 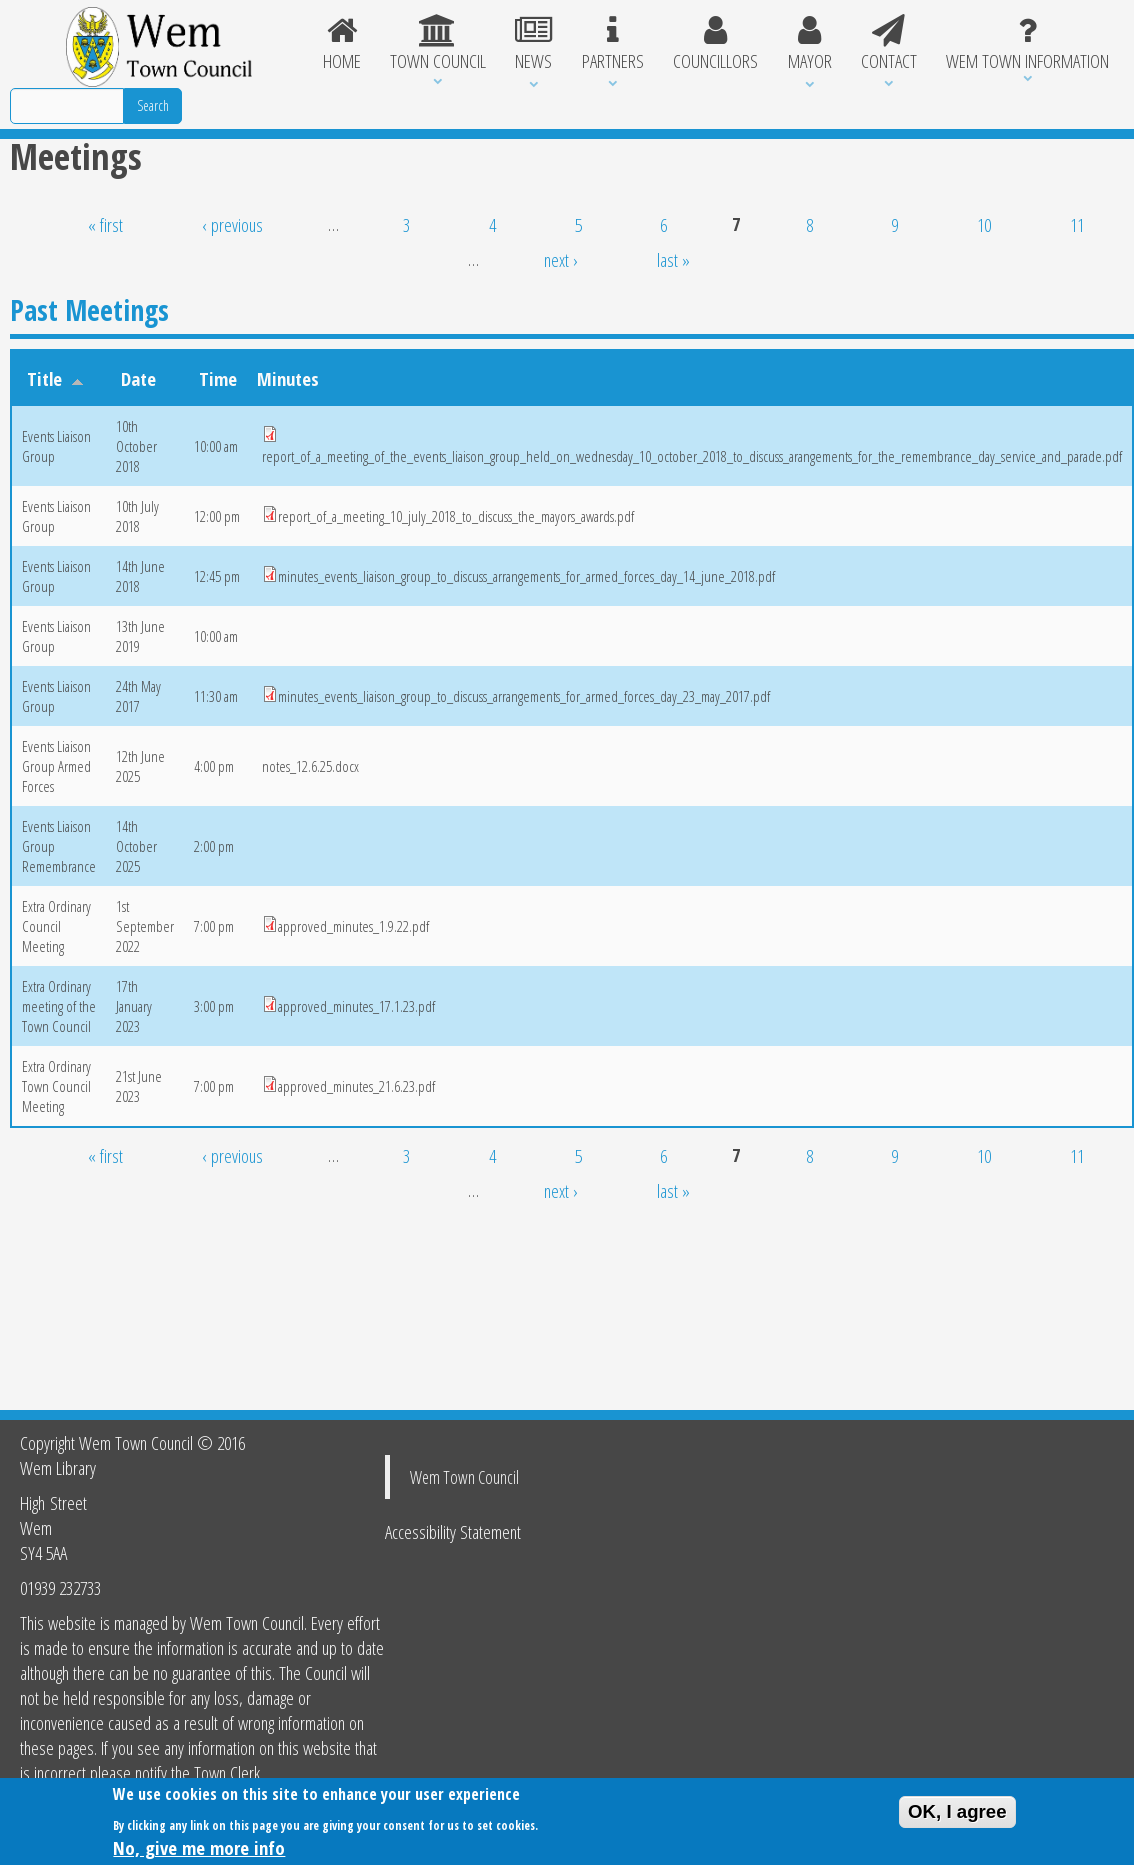 What do you see at coordinates (199, 1851) in the screenshot?
I see `No, give me more info` at bounding box center [199, 1851].